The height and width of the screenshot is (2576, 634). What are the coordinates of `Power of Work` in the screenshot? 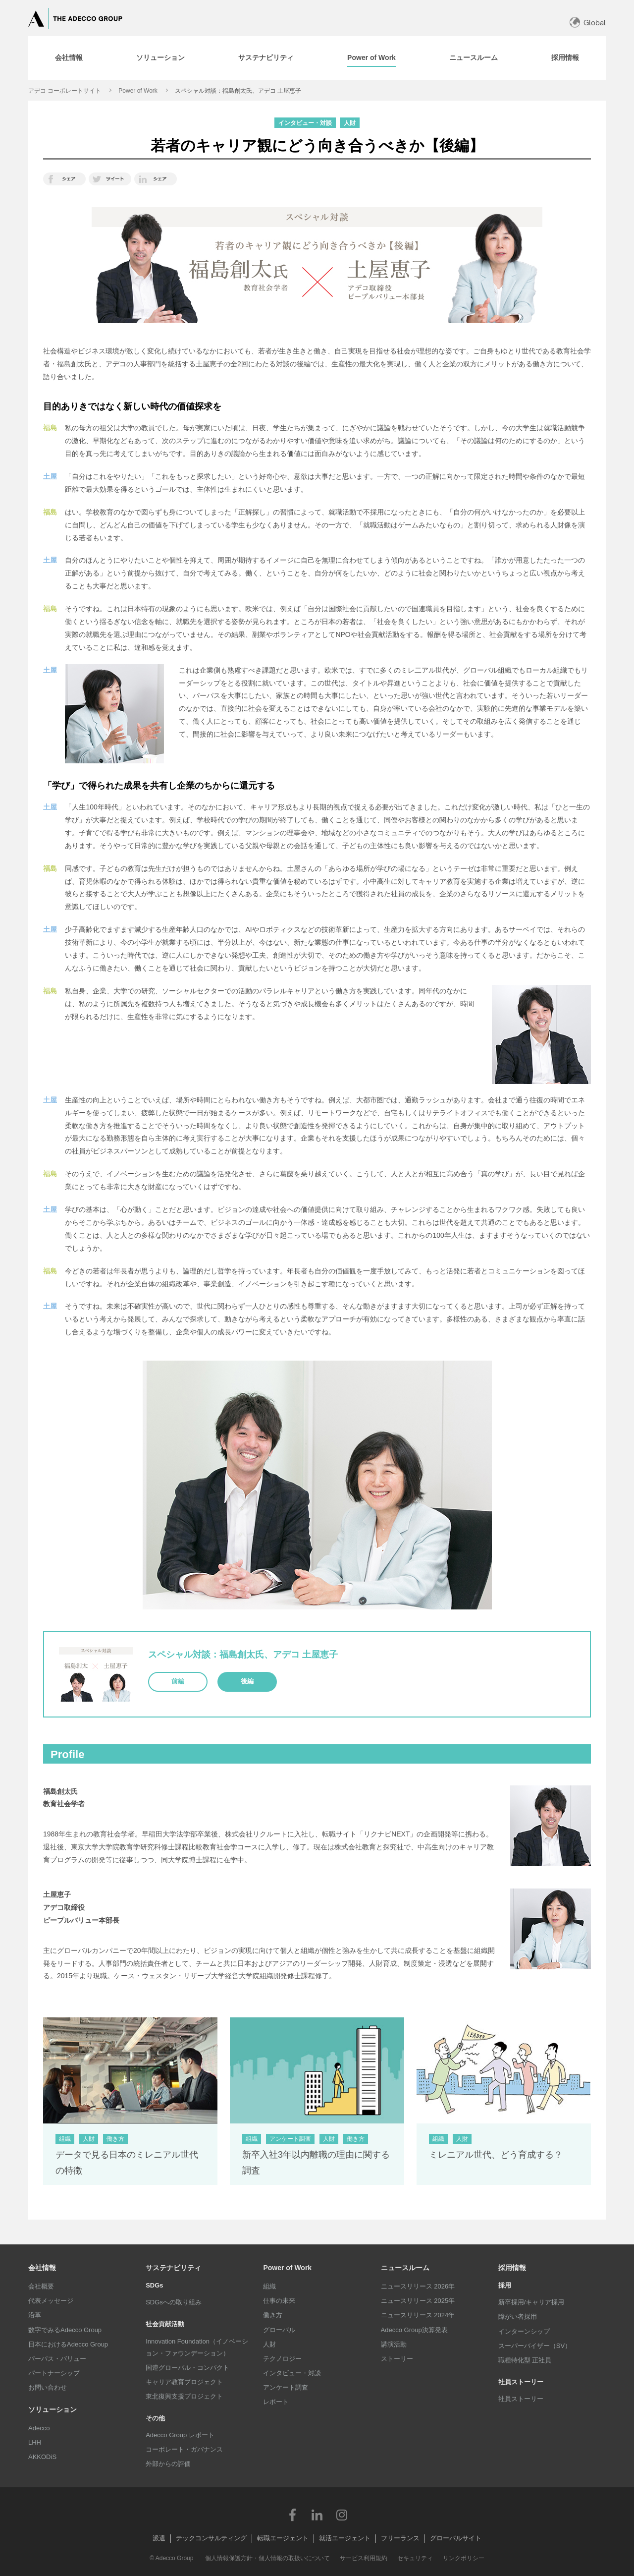 It's located at (137, 90).